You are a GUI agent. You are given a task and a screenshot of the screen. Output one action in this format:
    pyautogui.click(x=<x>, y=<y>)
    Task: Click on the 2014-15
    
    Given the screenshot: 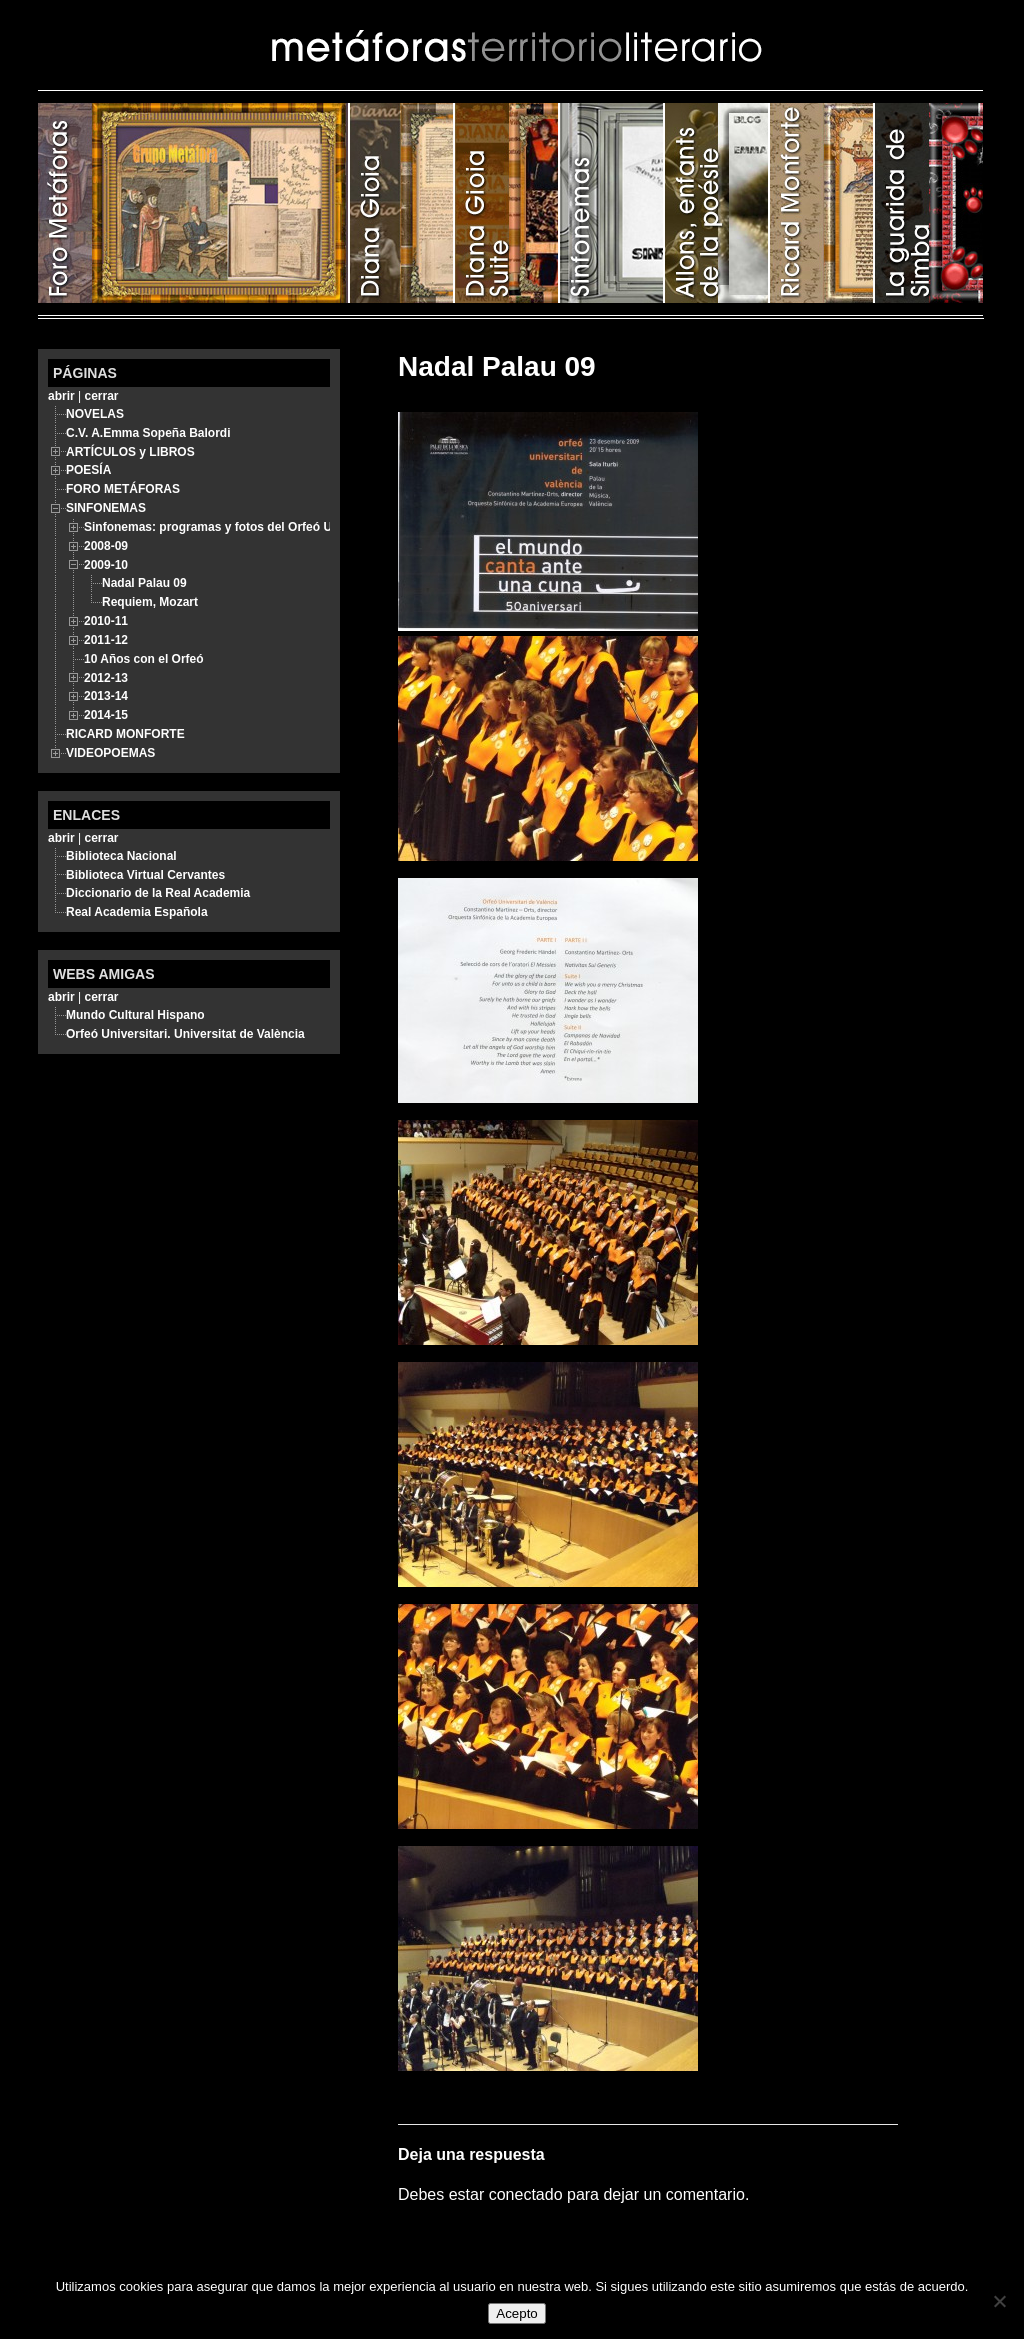 What is the action you would take?
    pyautogui.click(x=106, y=715)
    